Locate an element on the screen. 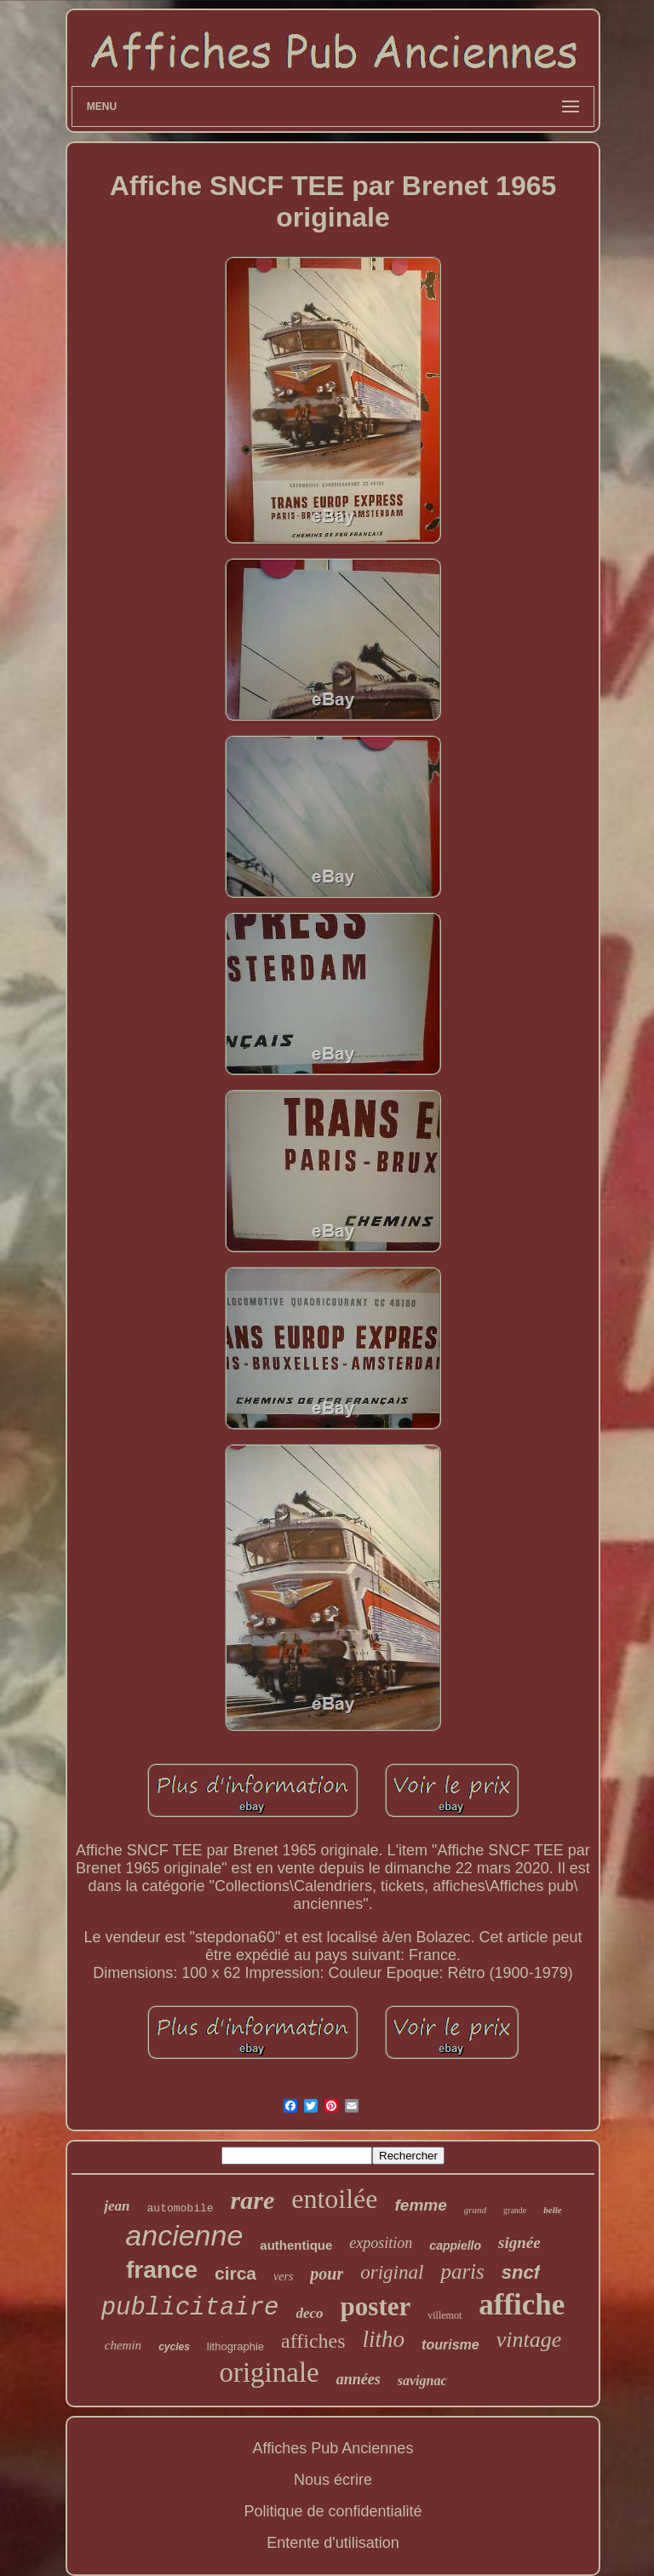 The height and width of the screenshot is (2576, 654). publicitaire is located at coordinates (190, 2308).